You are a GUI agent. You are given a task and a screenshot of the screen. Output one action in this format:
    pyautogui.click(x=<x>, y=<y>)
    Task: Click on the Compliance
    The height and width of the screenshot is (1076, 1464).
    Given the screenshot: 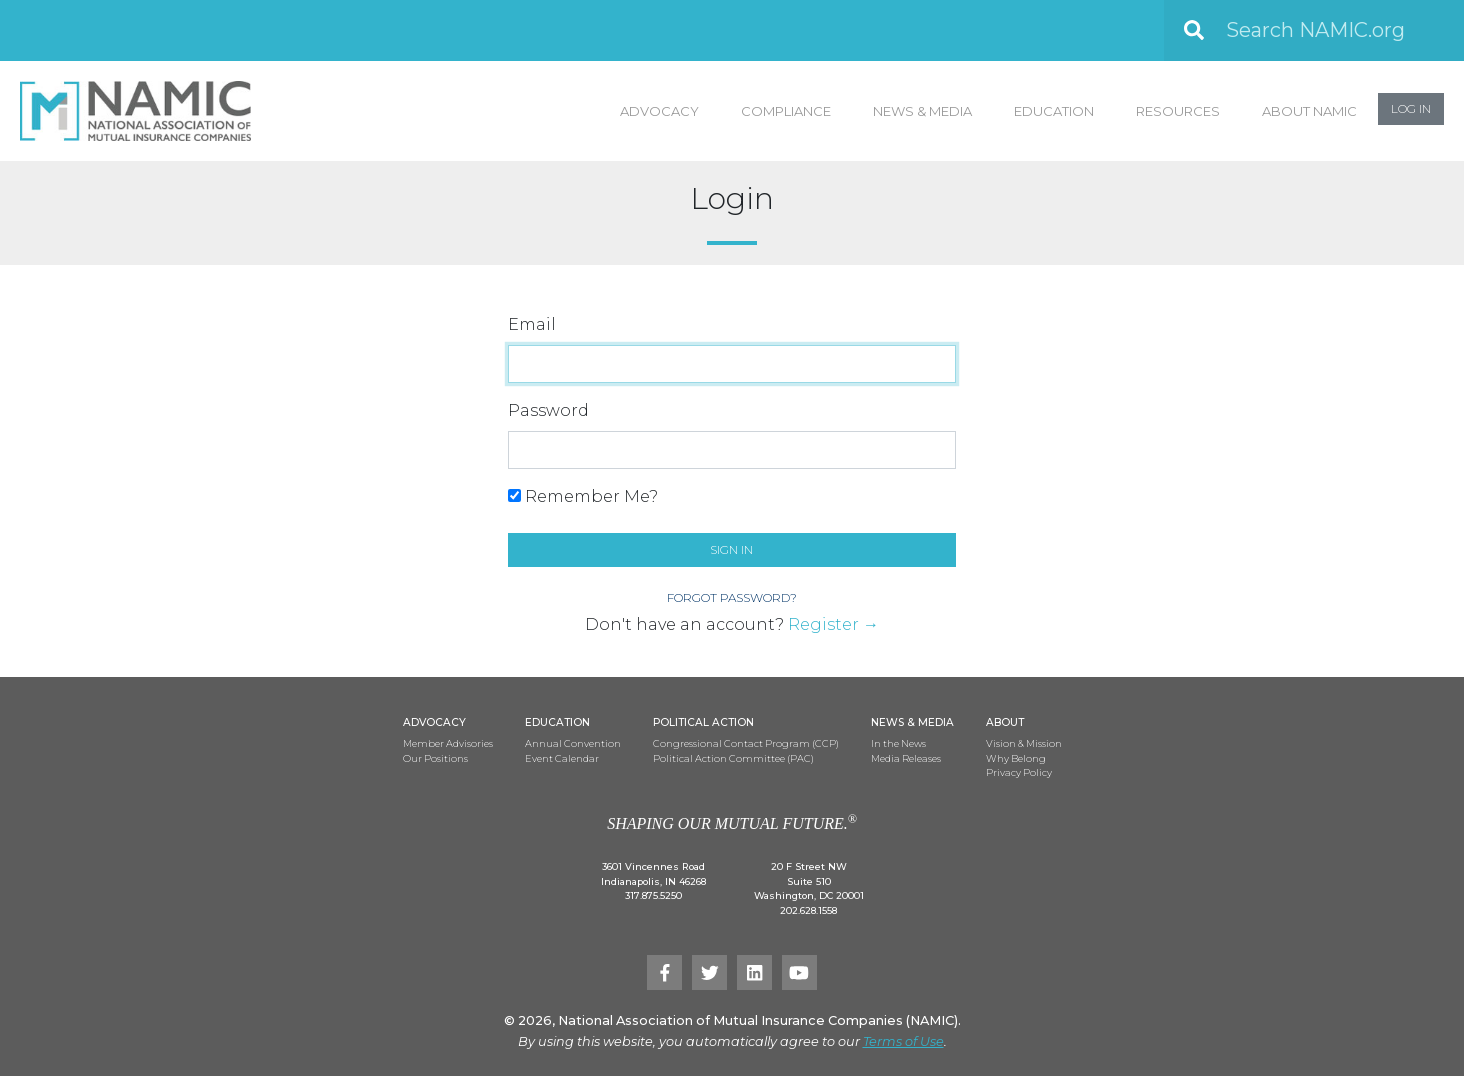 What is the action you would take?
    pyautogui.click(x=786, y=111)
    